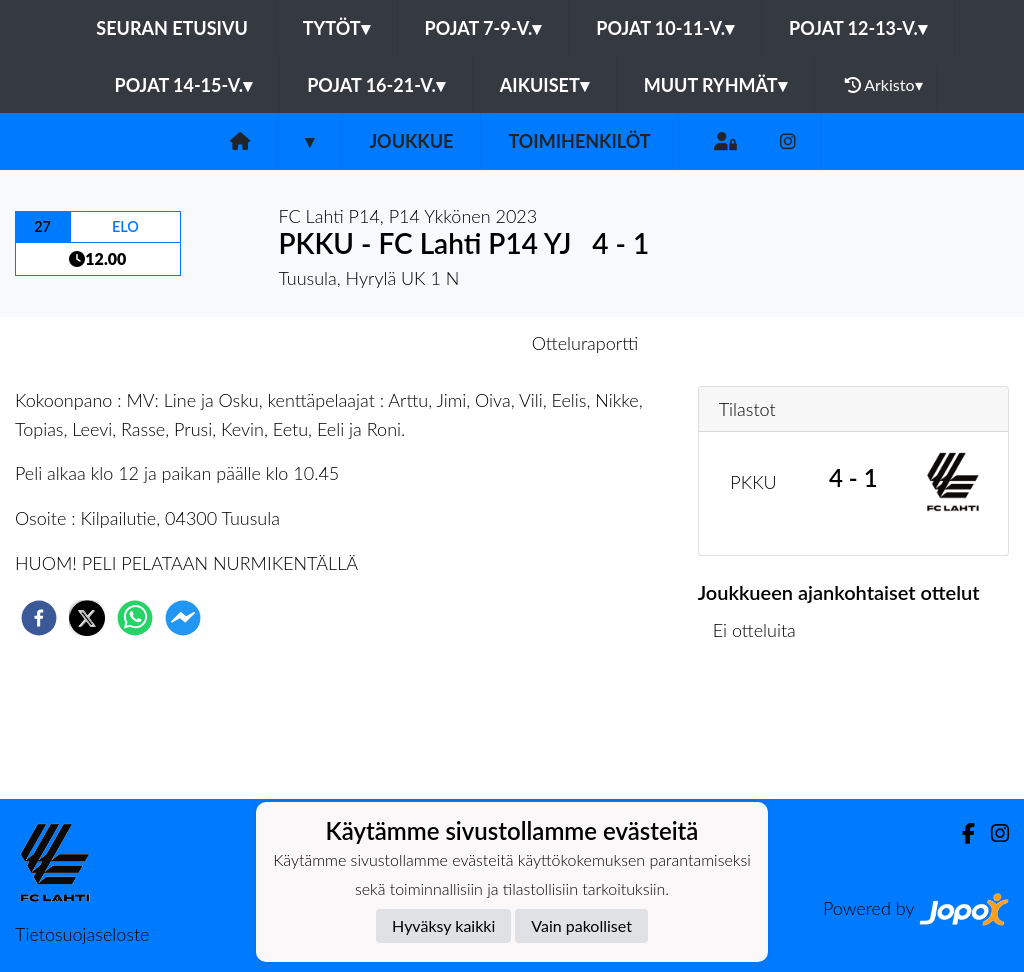 This screenshot has width=1024, height=972. Describe the element at coordinates (585, 343) in the screenshot. I see `Otteluraportti [tab]` at that location.